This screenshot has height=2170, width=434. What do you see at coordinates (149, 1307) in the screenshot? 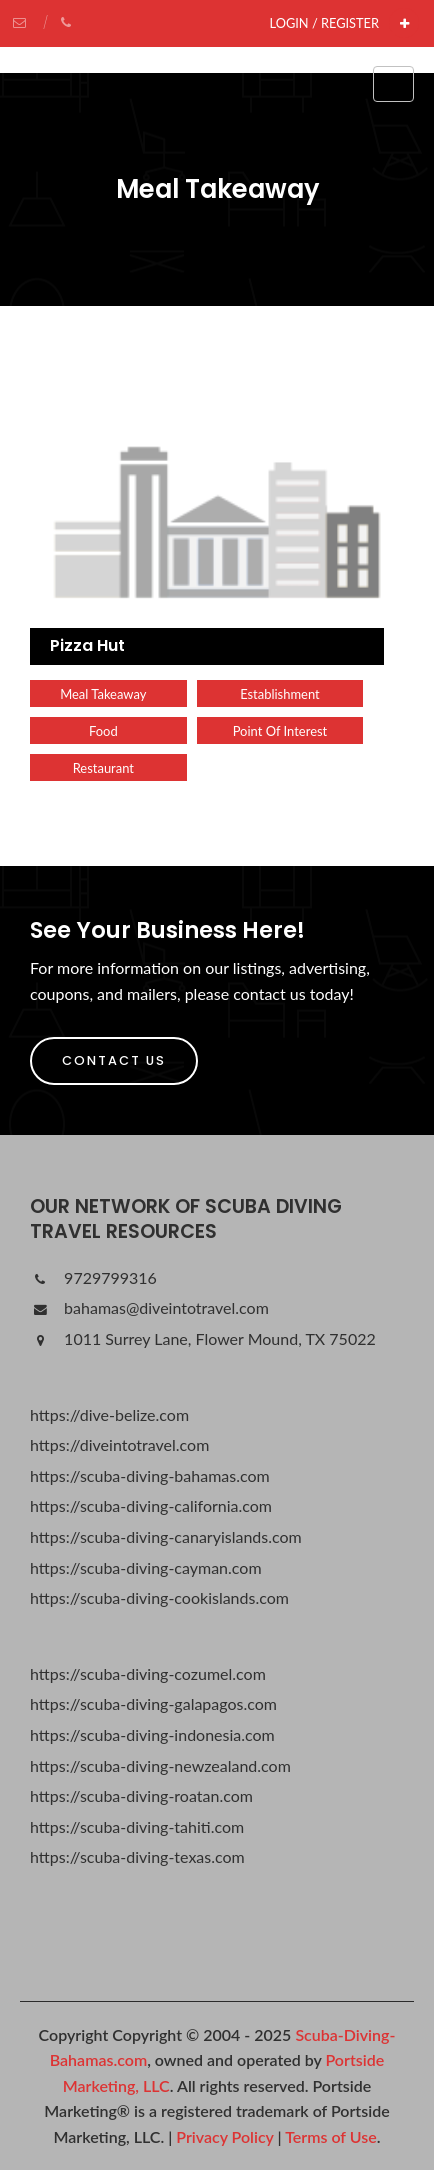
I see `bahamas@diveintotravel.com` at bounding box center [149, 1307].